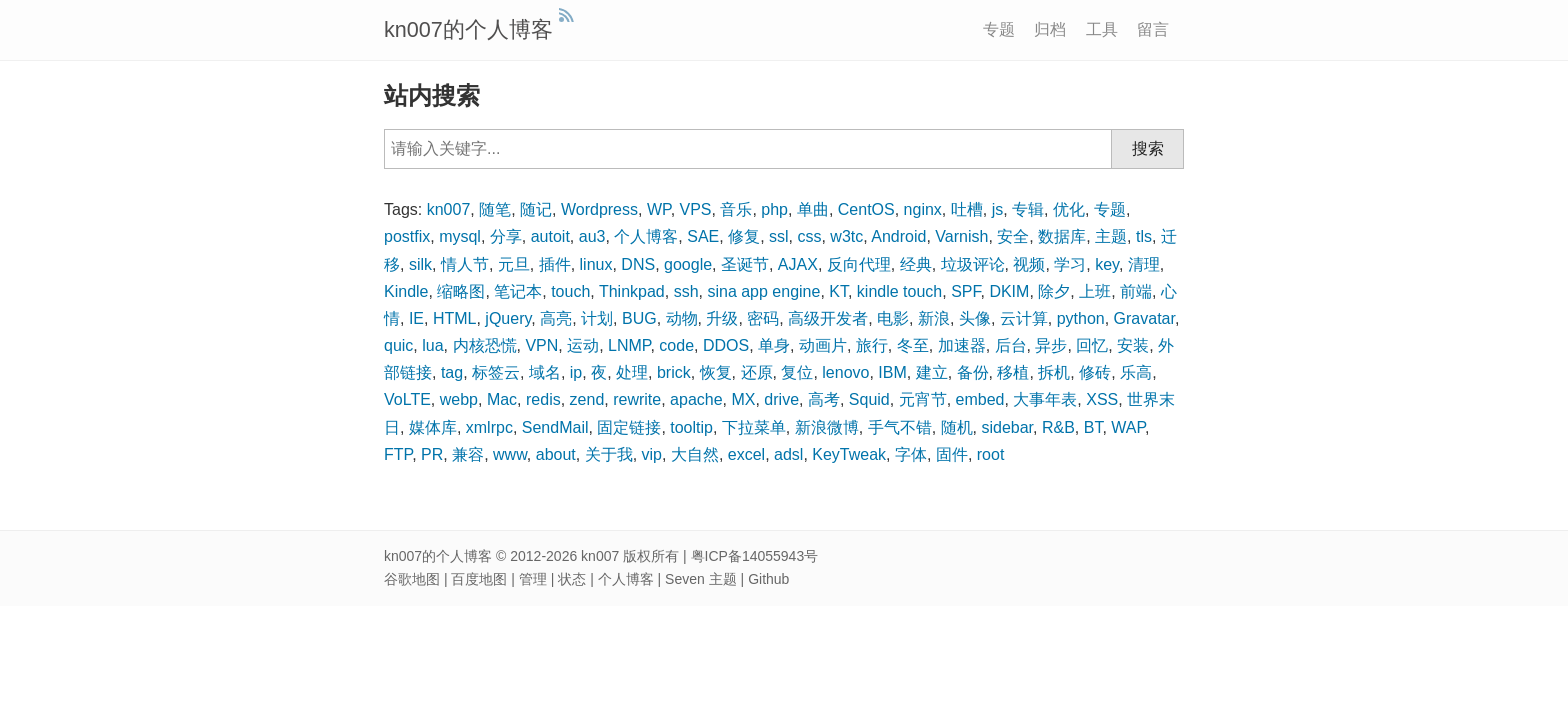  What do you see at coordinates (514, 264) in the screenshot?
I see `元旦` at bounding box center [514, 264].